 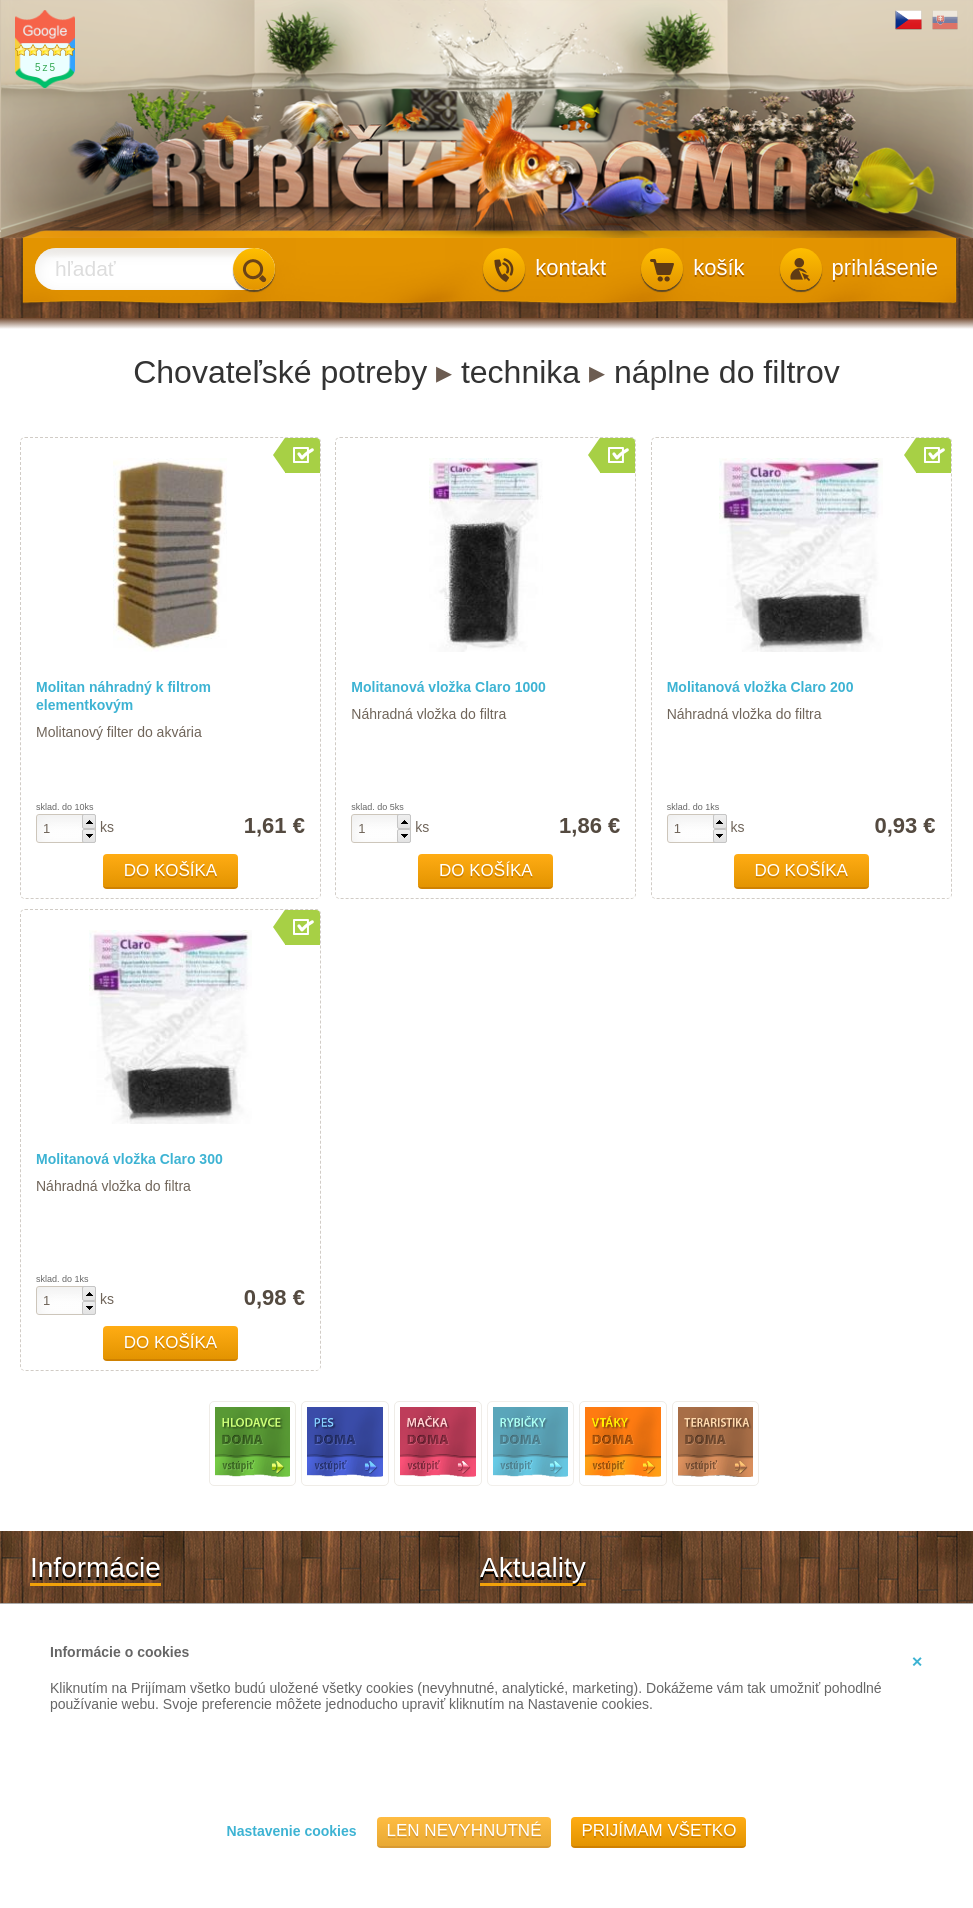 What do you see at coordinates (464, 1830) in the screenshot?
I see `Len nevyhnutné` at bounding box center [464, 1830].